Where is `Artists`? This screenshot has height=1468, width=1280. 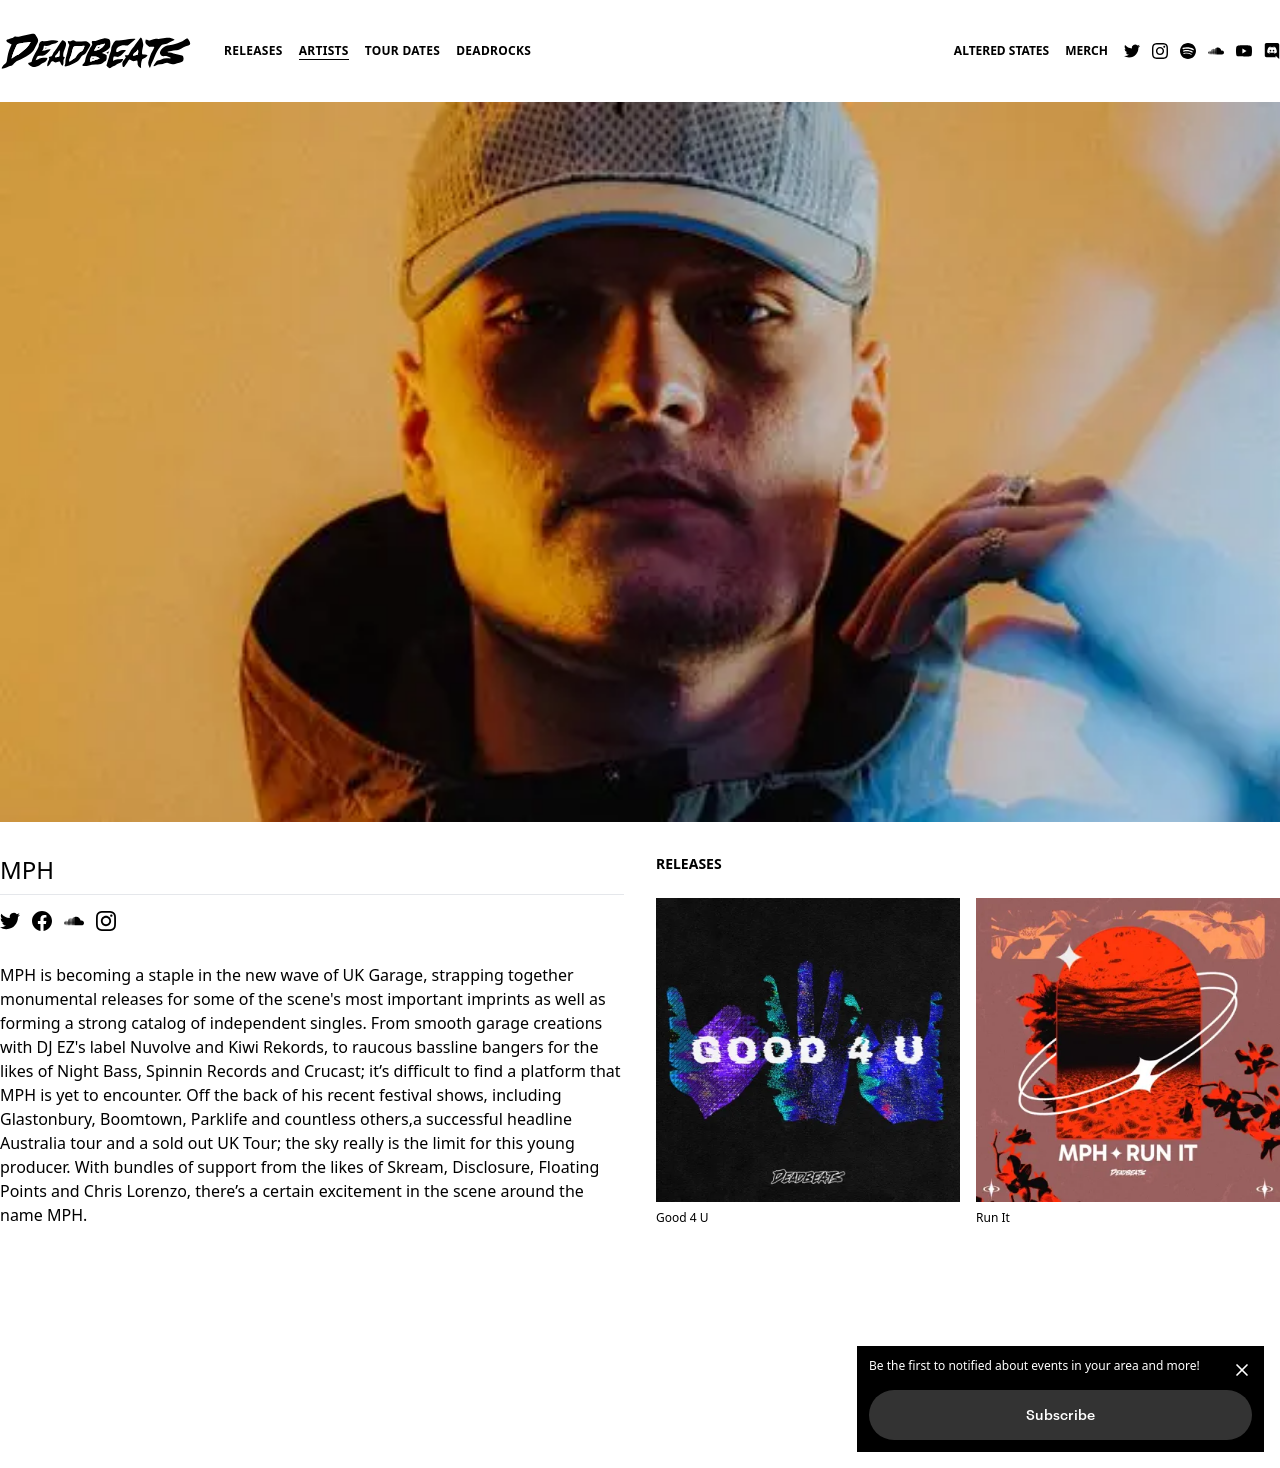
Artists is located at coordinates (324, 50).